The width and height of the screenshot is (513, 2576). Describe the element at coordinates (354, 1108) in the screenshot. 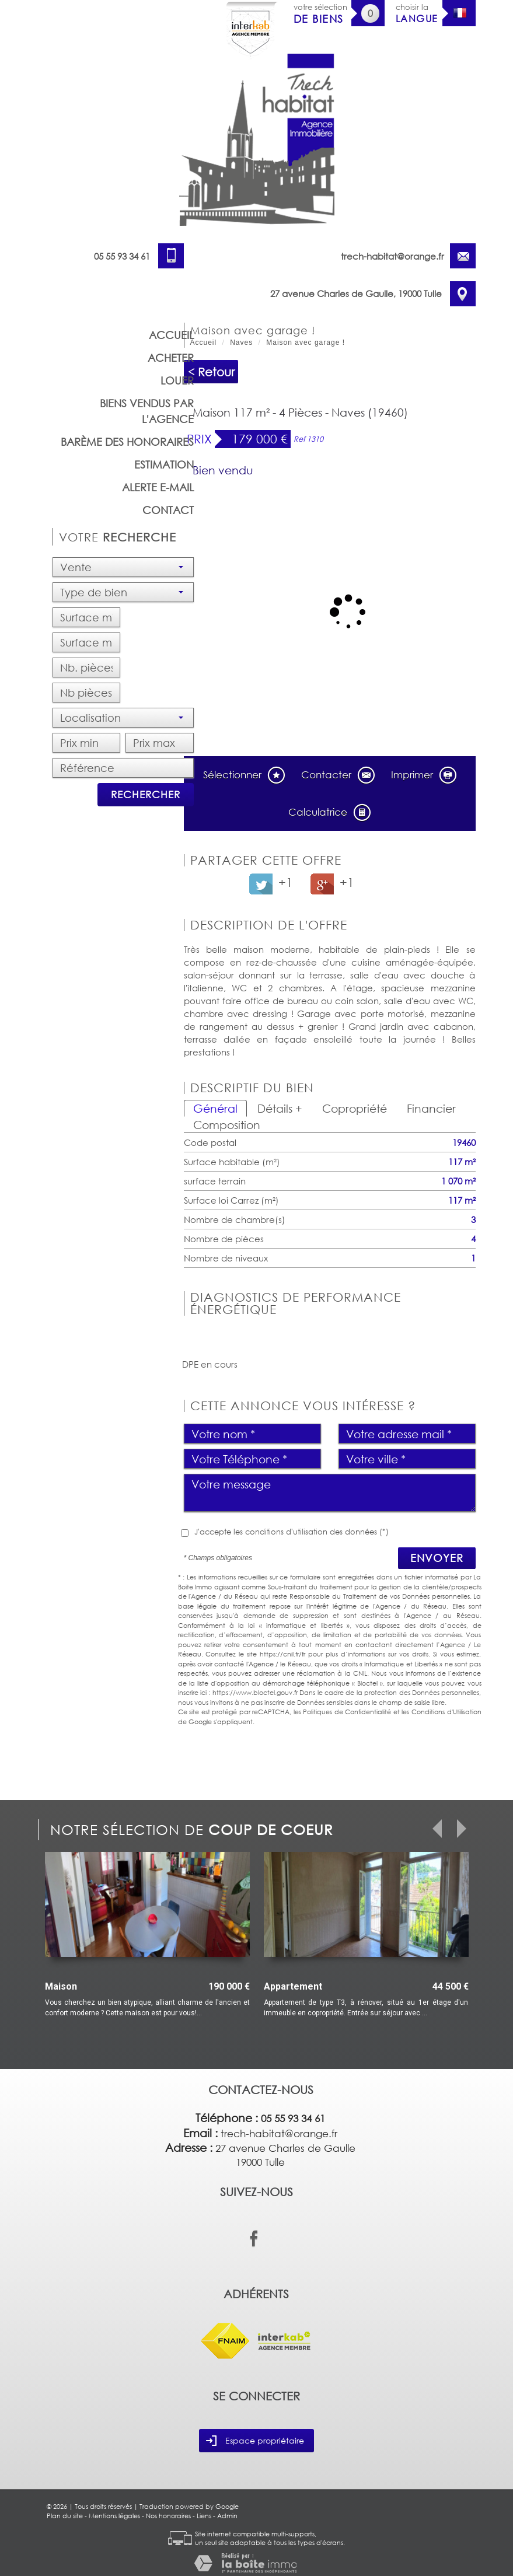

I see `Copropriété` at that location.